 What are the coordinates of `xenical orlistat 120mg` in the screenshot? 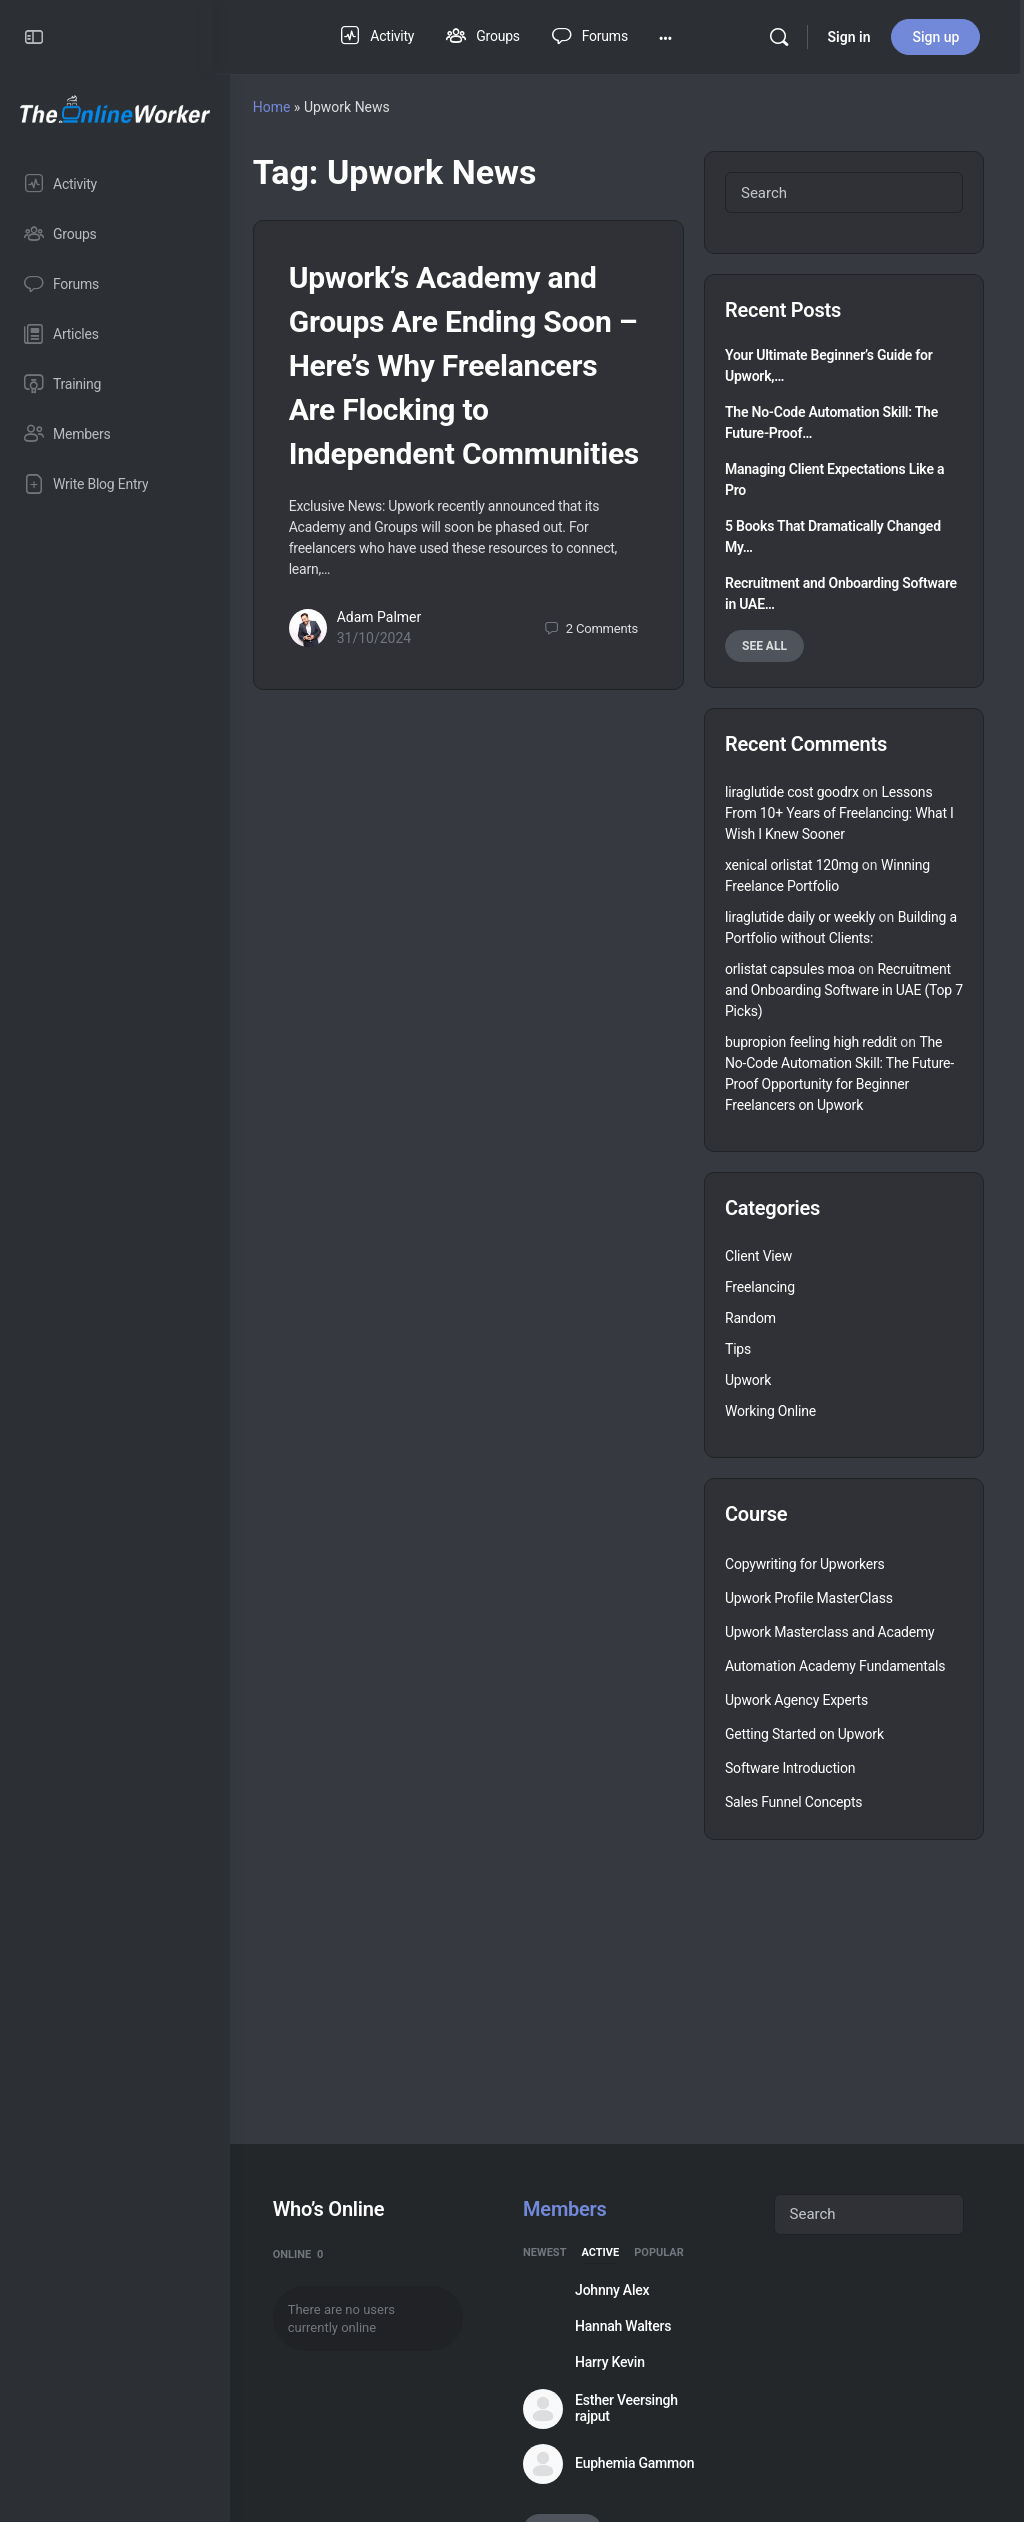 It's located at (791, 865).